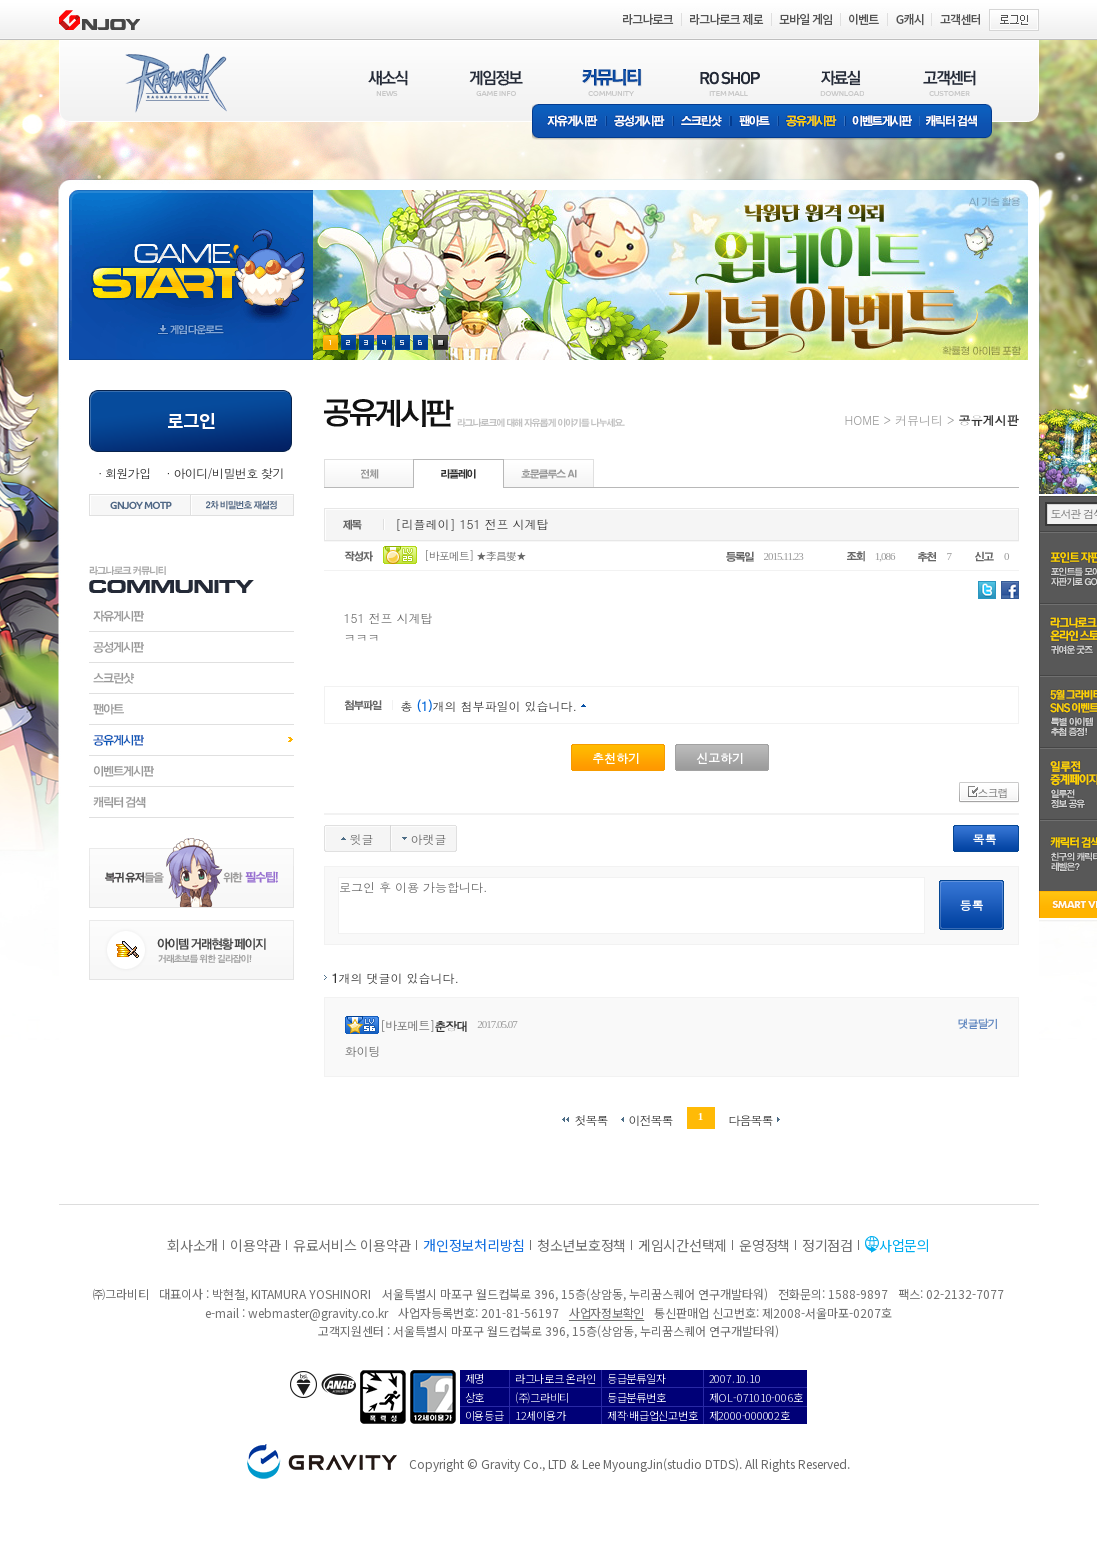 This screenshot has height=1542, width=1097. I want to click on 회원가입, so click(128, 472).